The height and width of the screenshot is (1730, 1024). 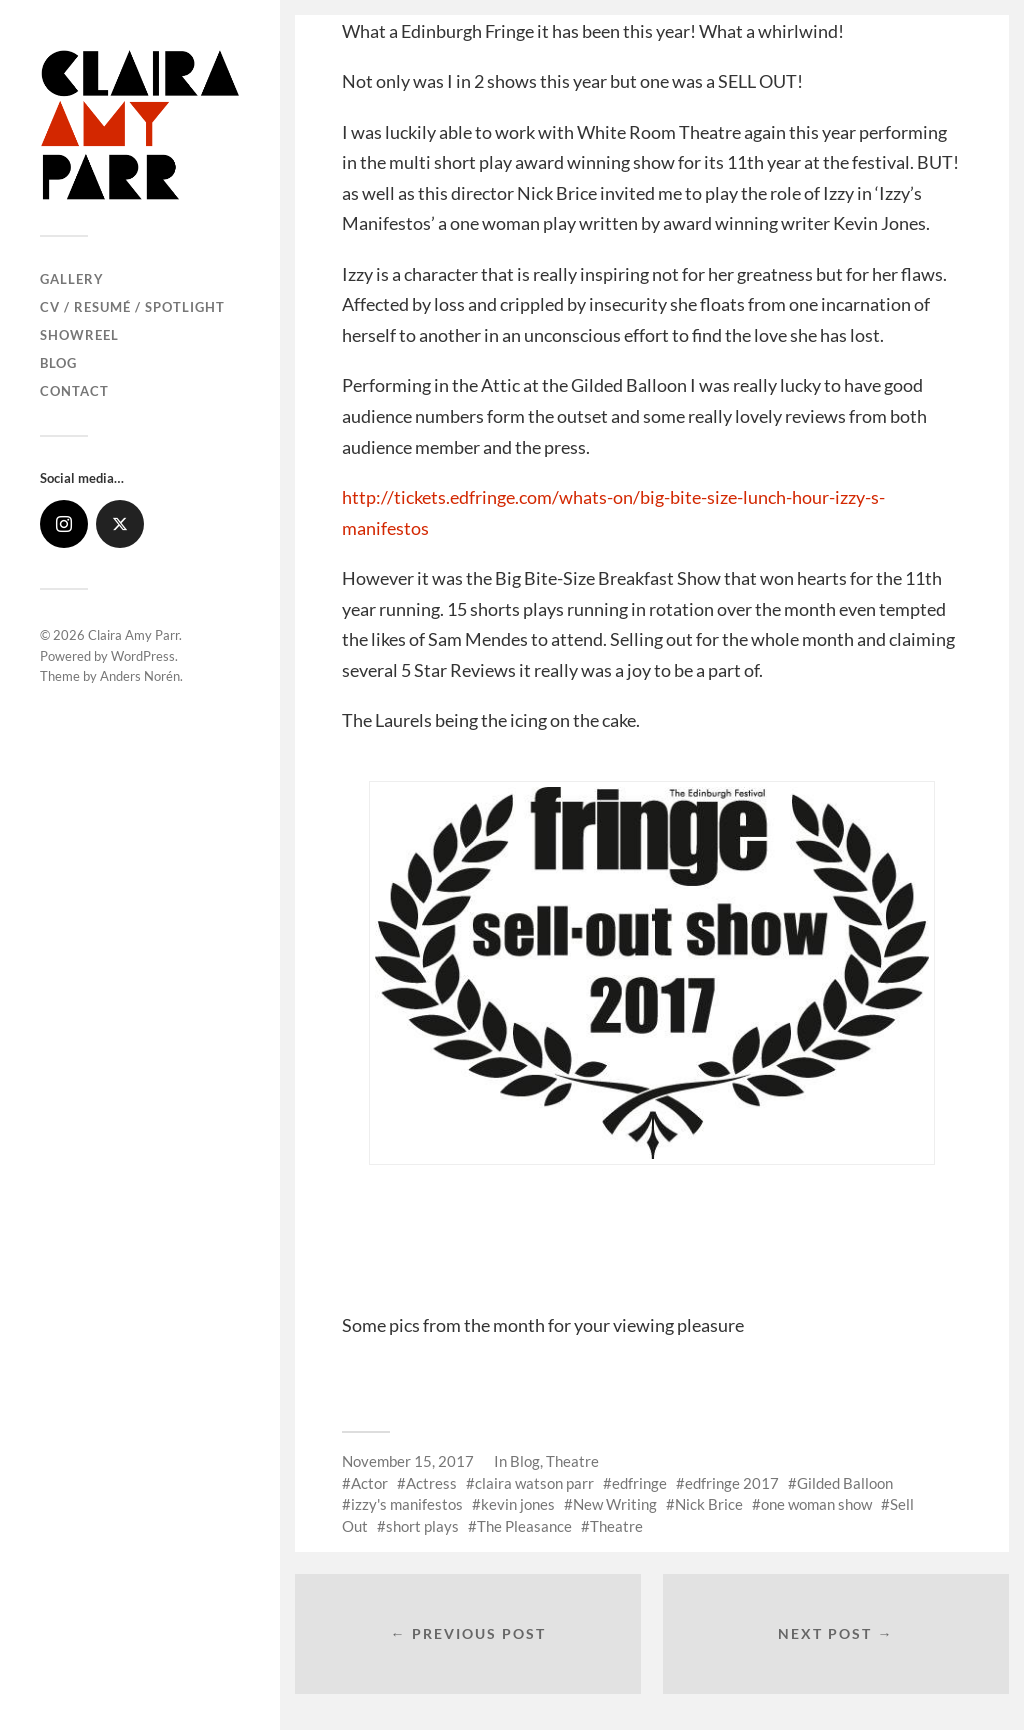 What do you see at coordinates (845, 1483) in the screenshot?
I see `Gilded Balloon` at bounding box center [845, 1483].